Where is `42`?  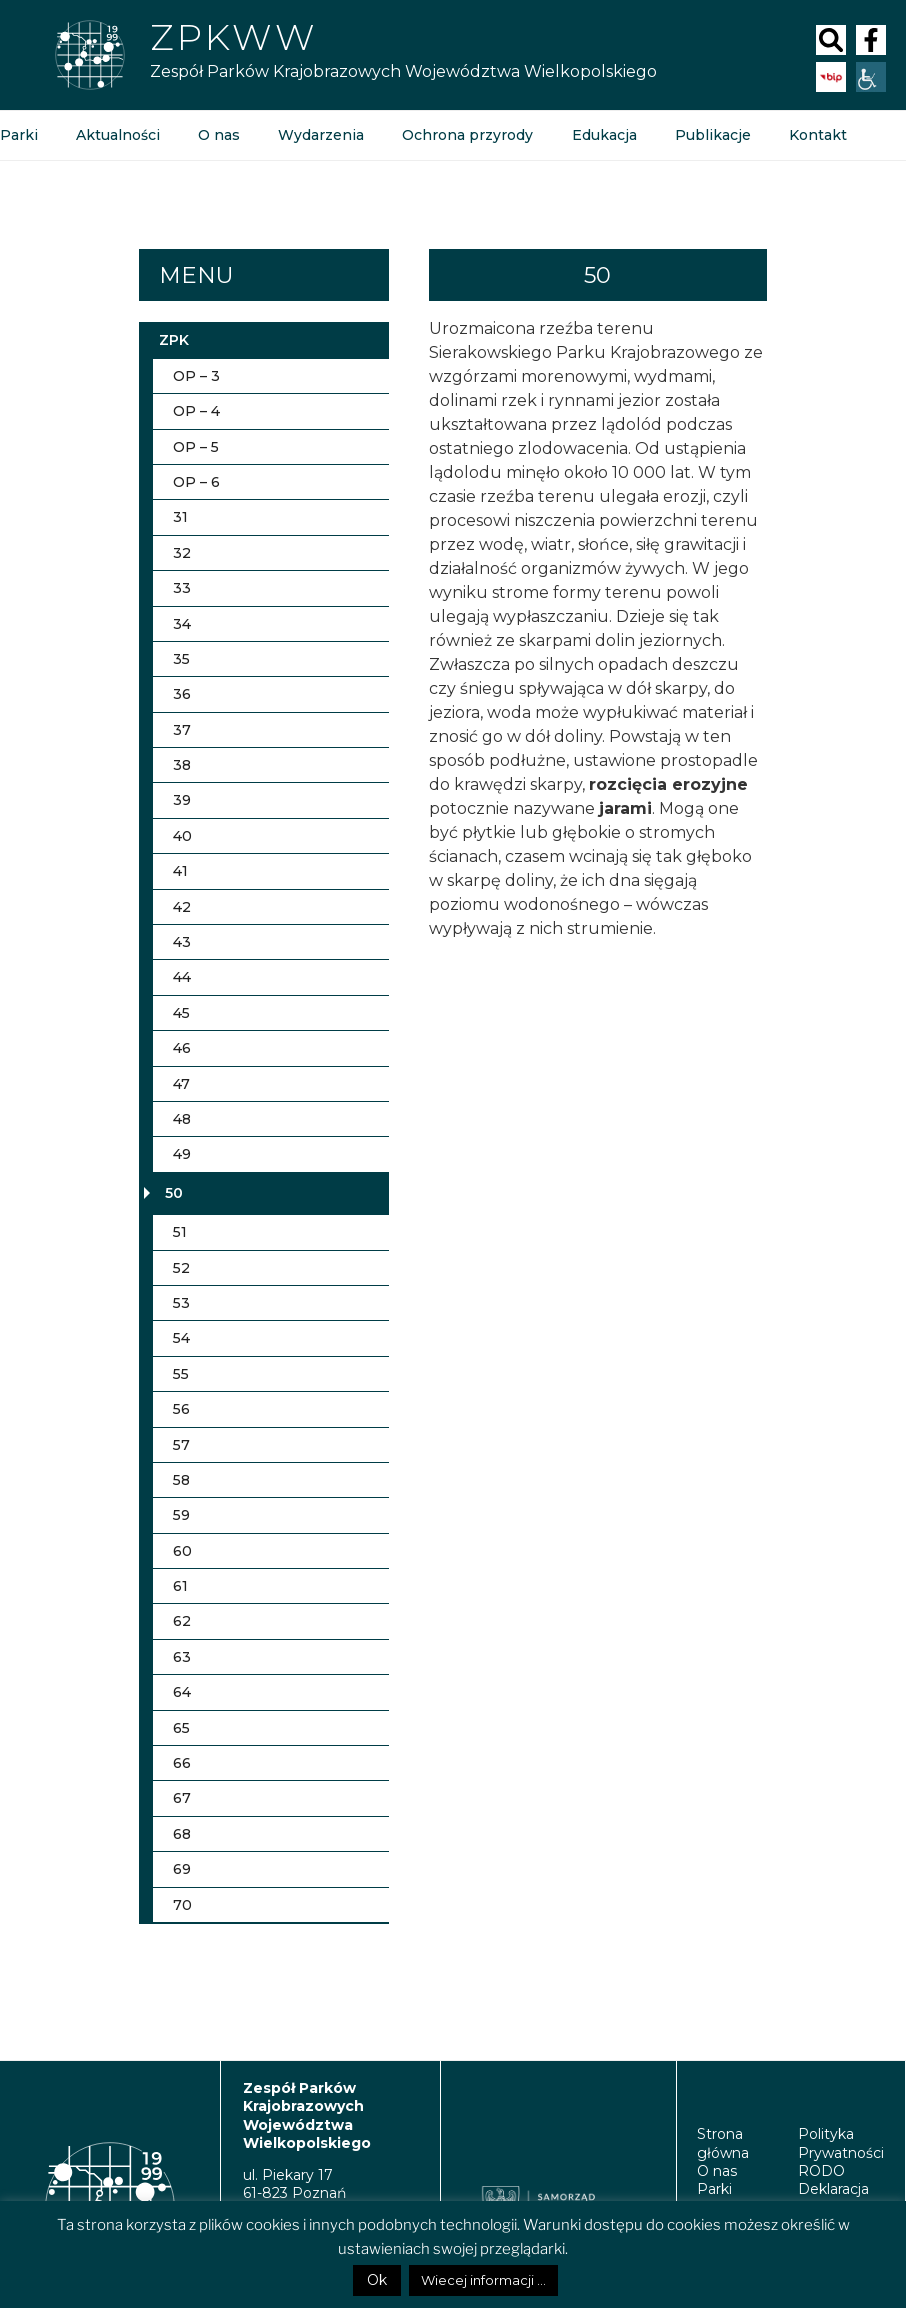 42 is located at coordinates (182, 907).